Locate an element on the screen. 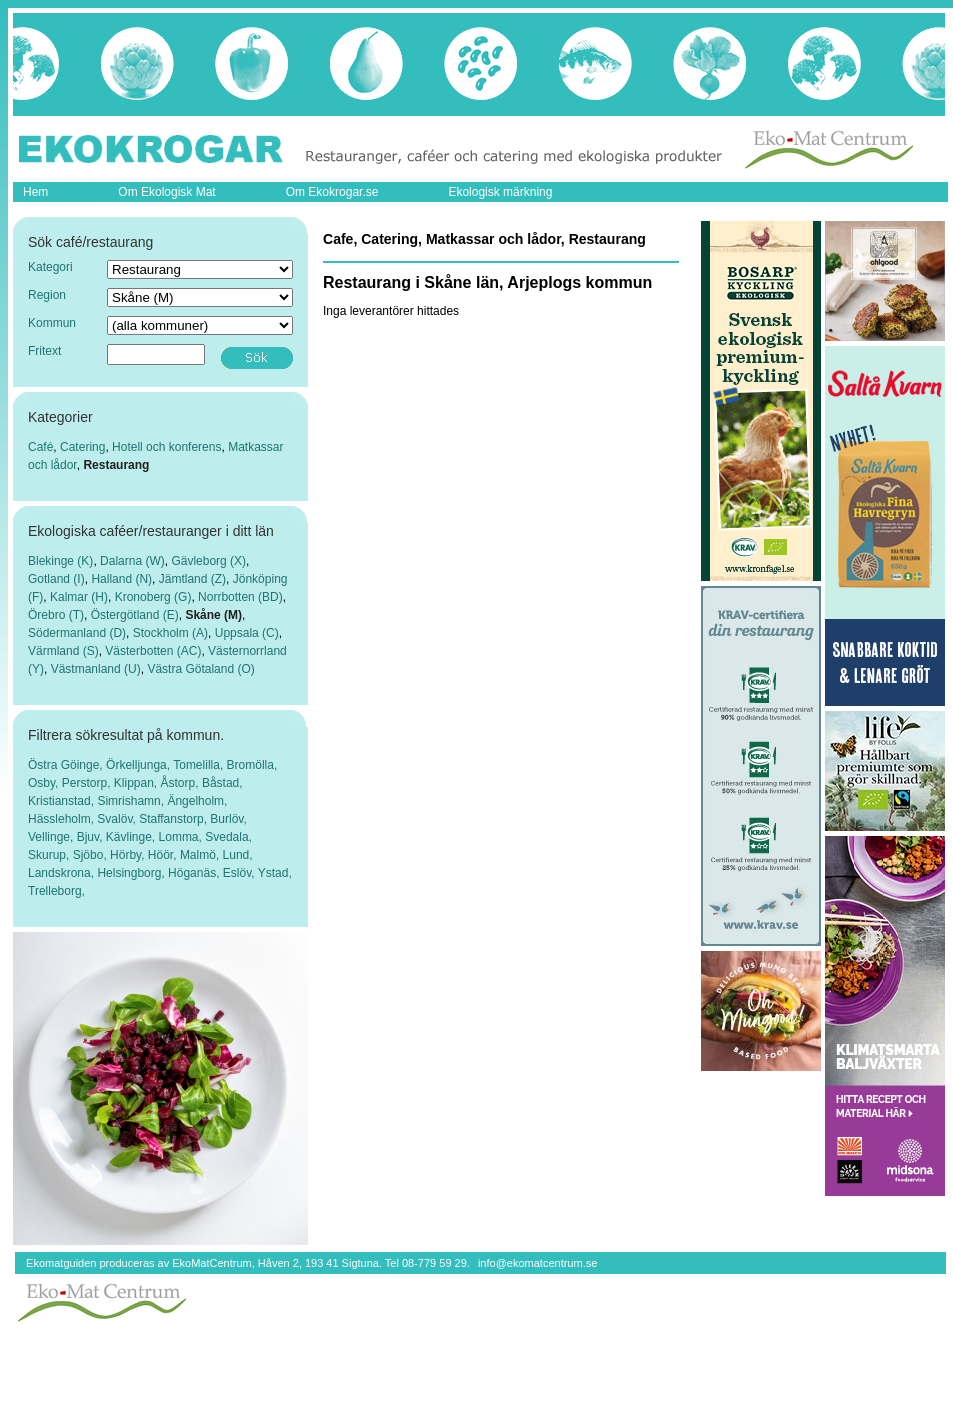  Örebro (T) is located at coordinates (56, 615).